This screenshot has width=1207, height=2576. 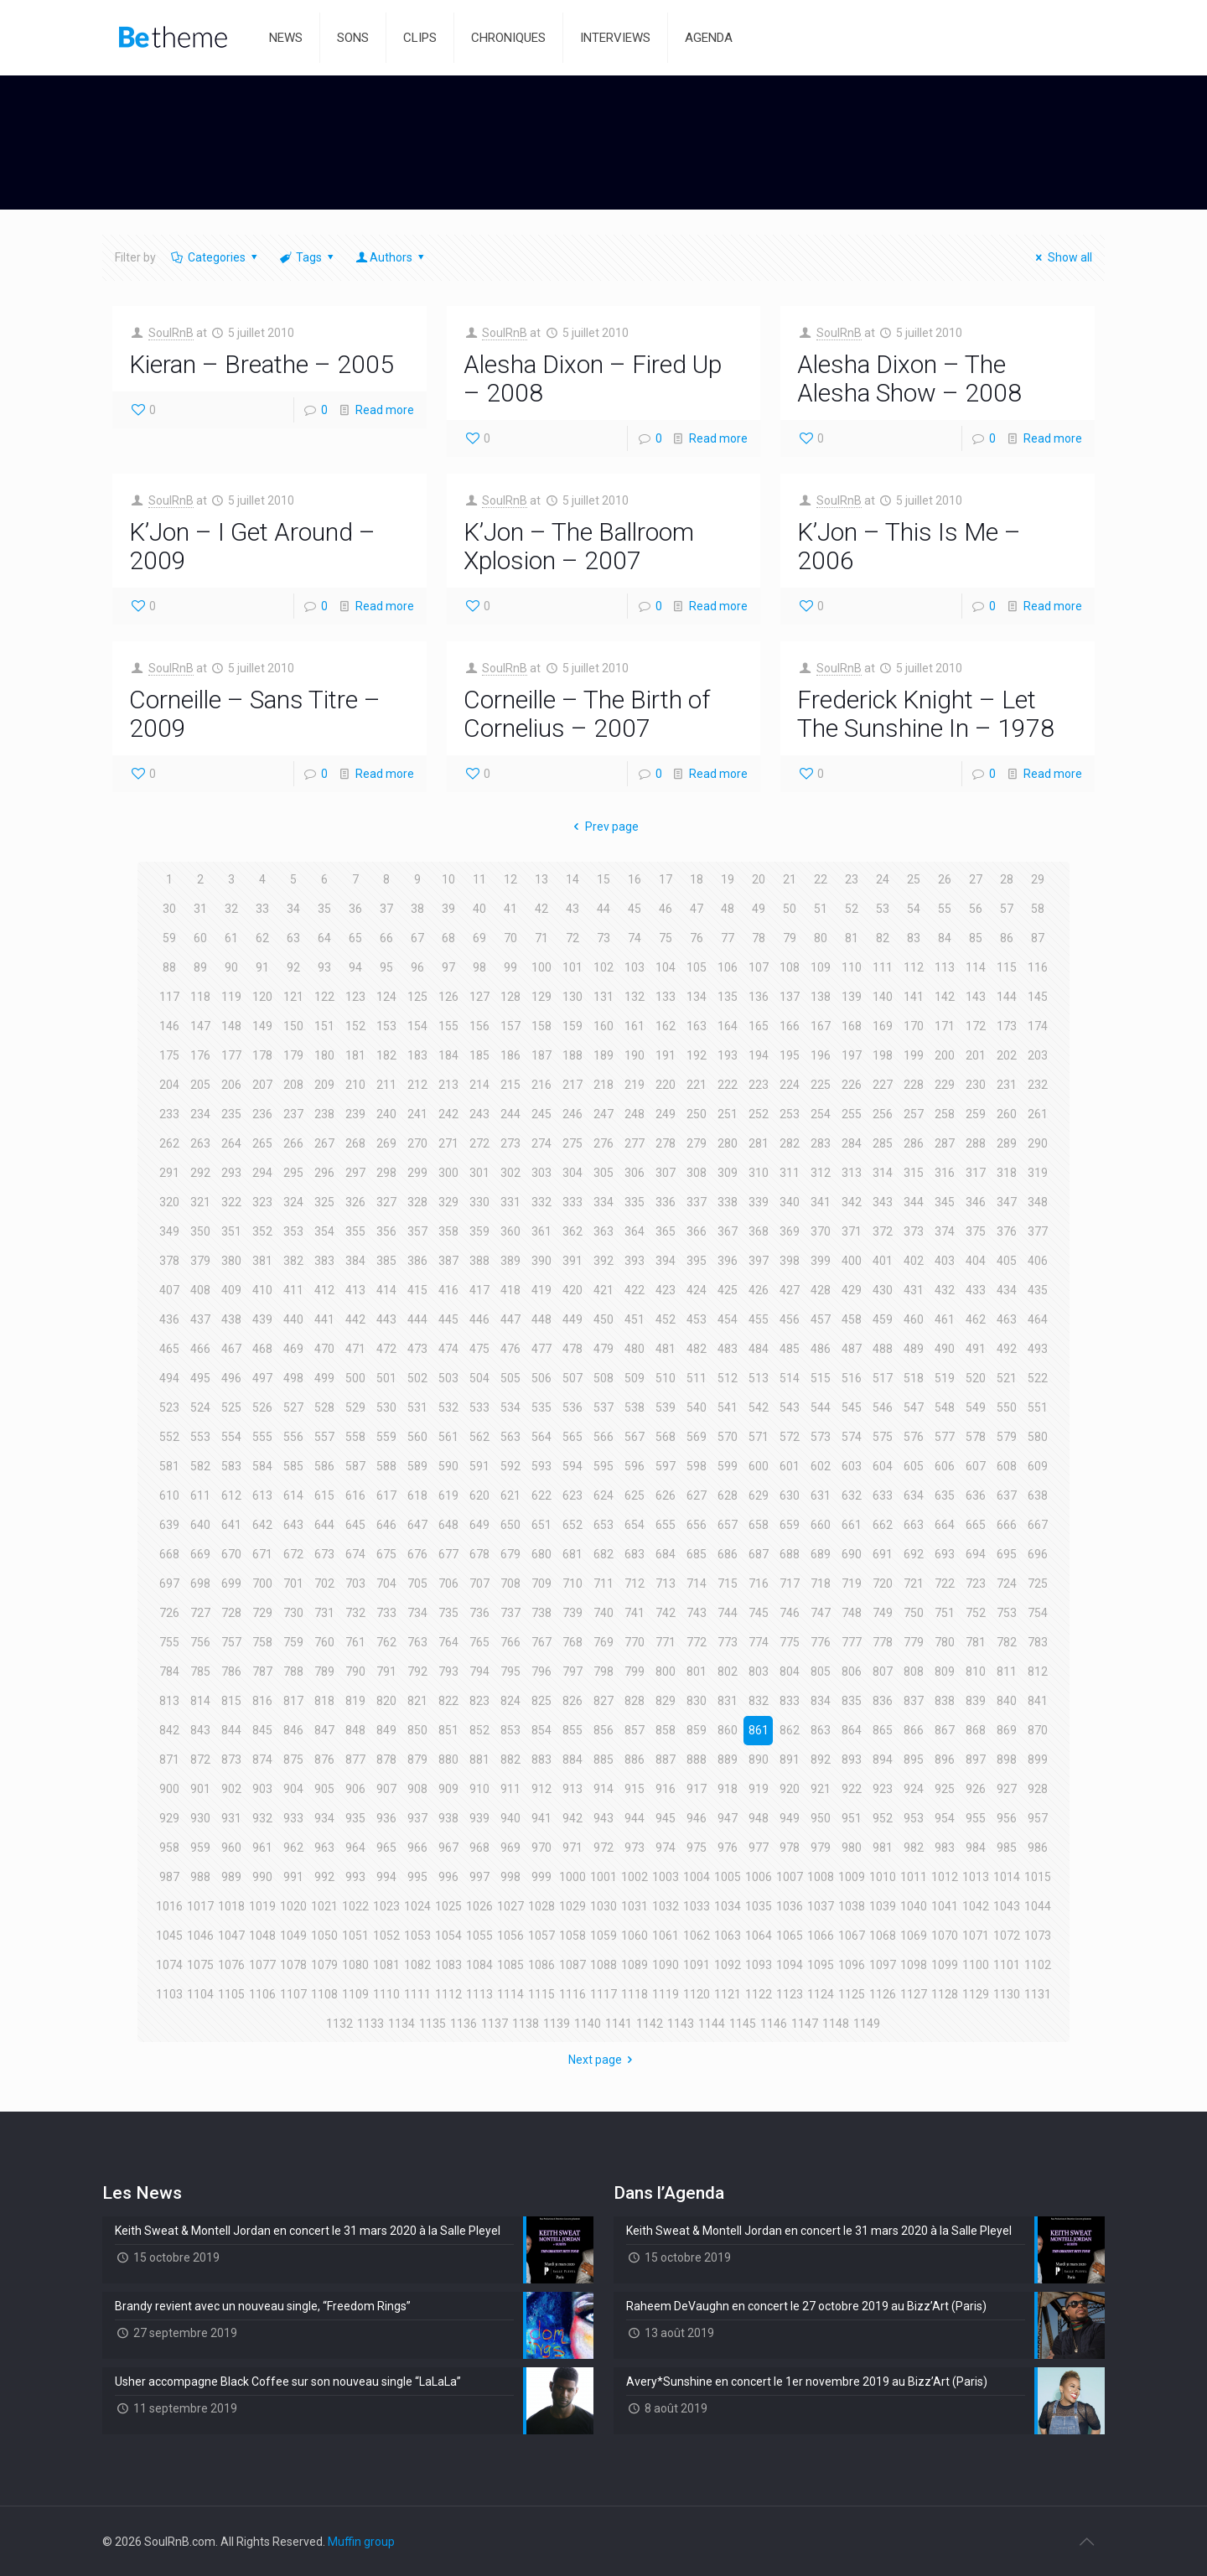 What do you see at coordinates (355, 1290) in the screenshot?
I see `413` at bounding box center [355, 1290].